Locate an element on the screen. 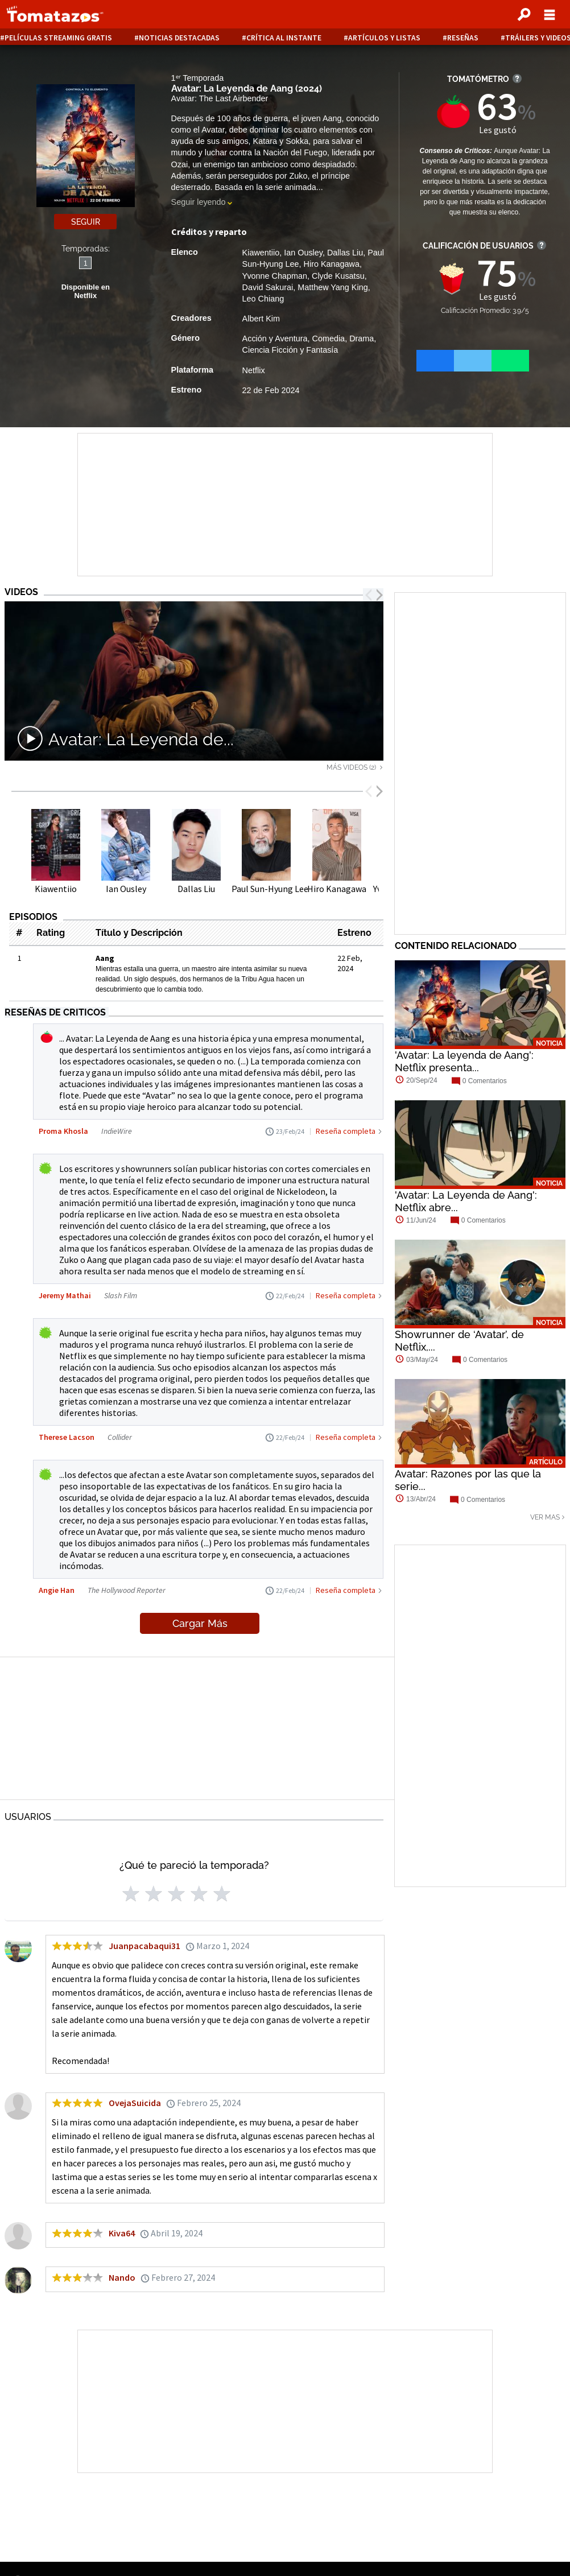 This screenshot has width=570, height=2576. 'Avatar: La leyenda de Aang': Netflix presenta... is located at coordinates (464, 1061).